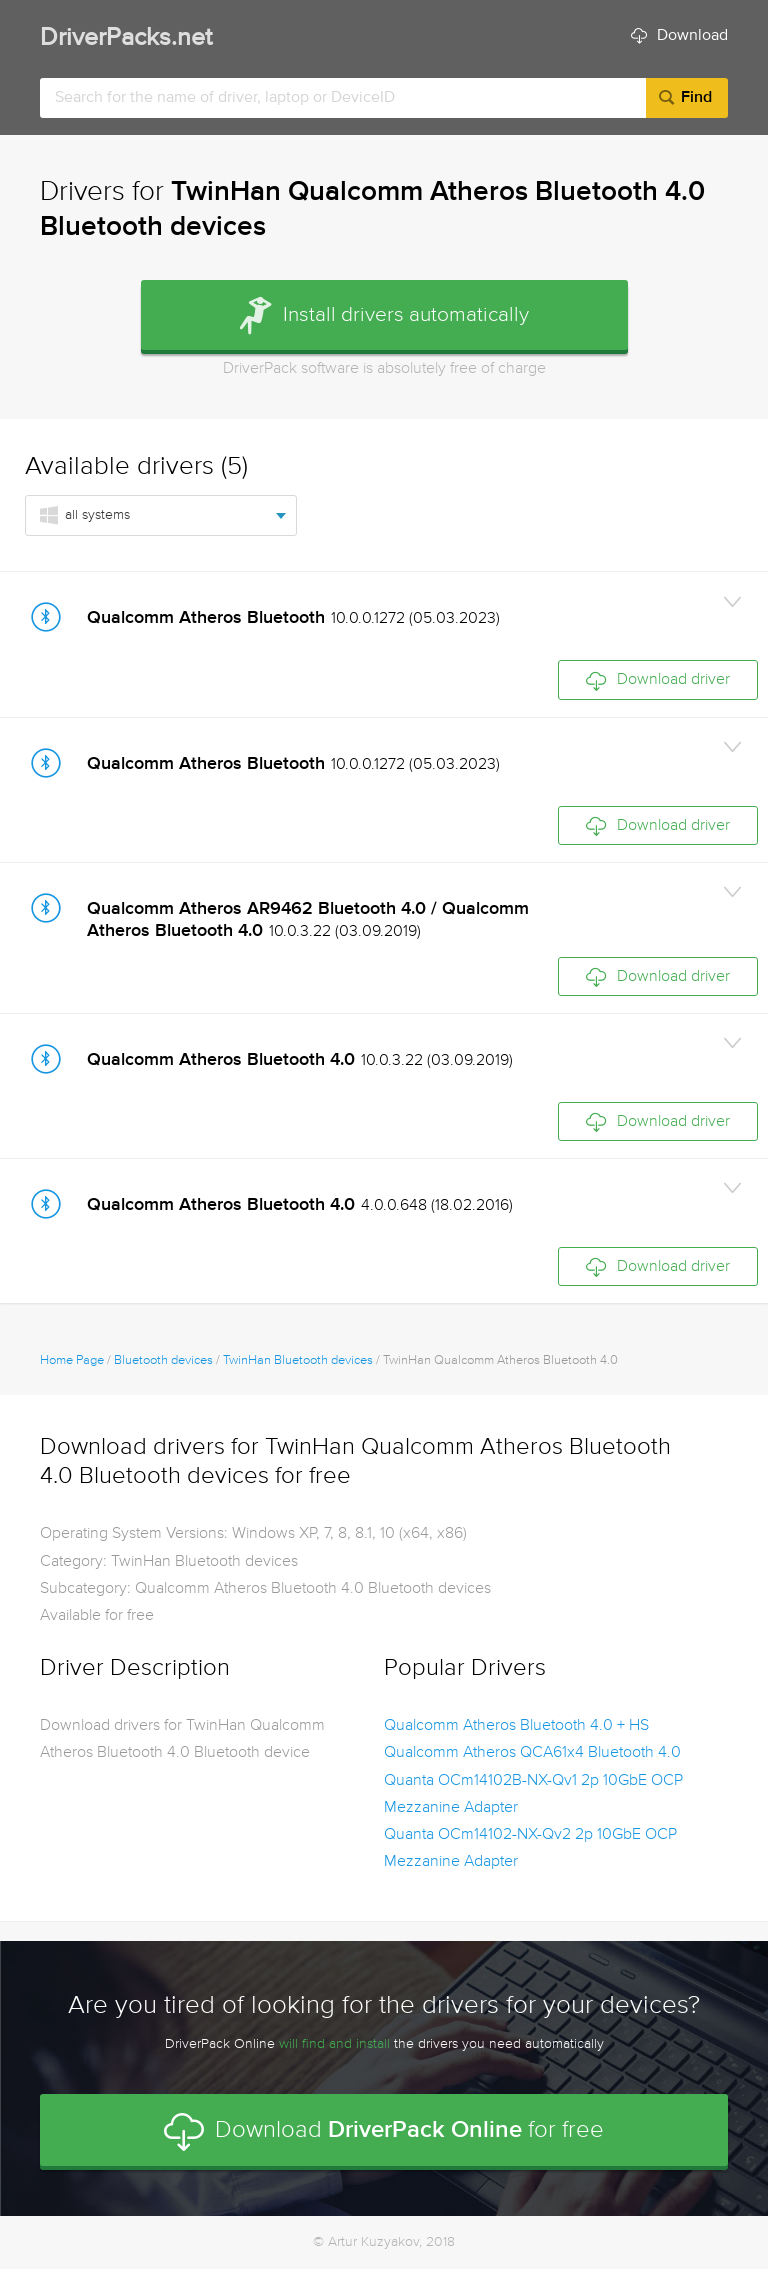 The width and height of the screenshot is (768, 2269). Describe the element at coordinates (126, 38) in the screenshot. I see `DriverPacks.net` at that location.